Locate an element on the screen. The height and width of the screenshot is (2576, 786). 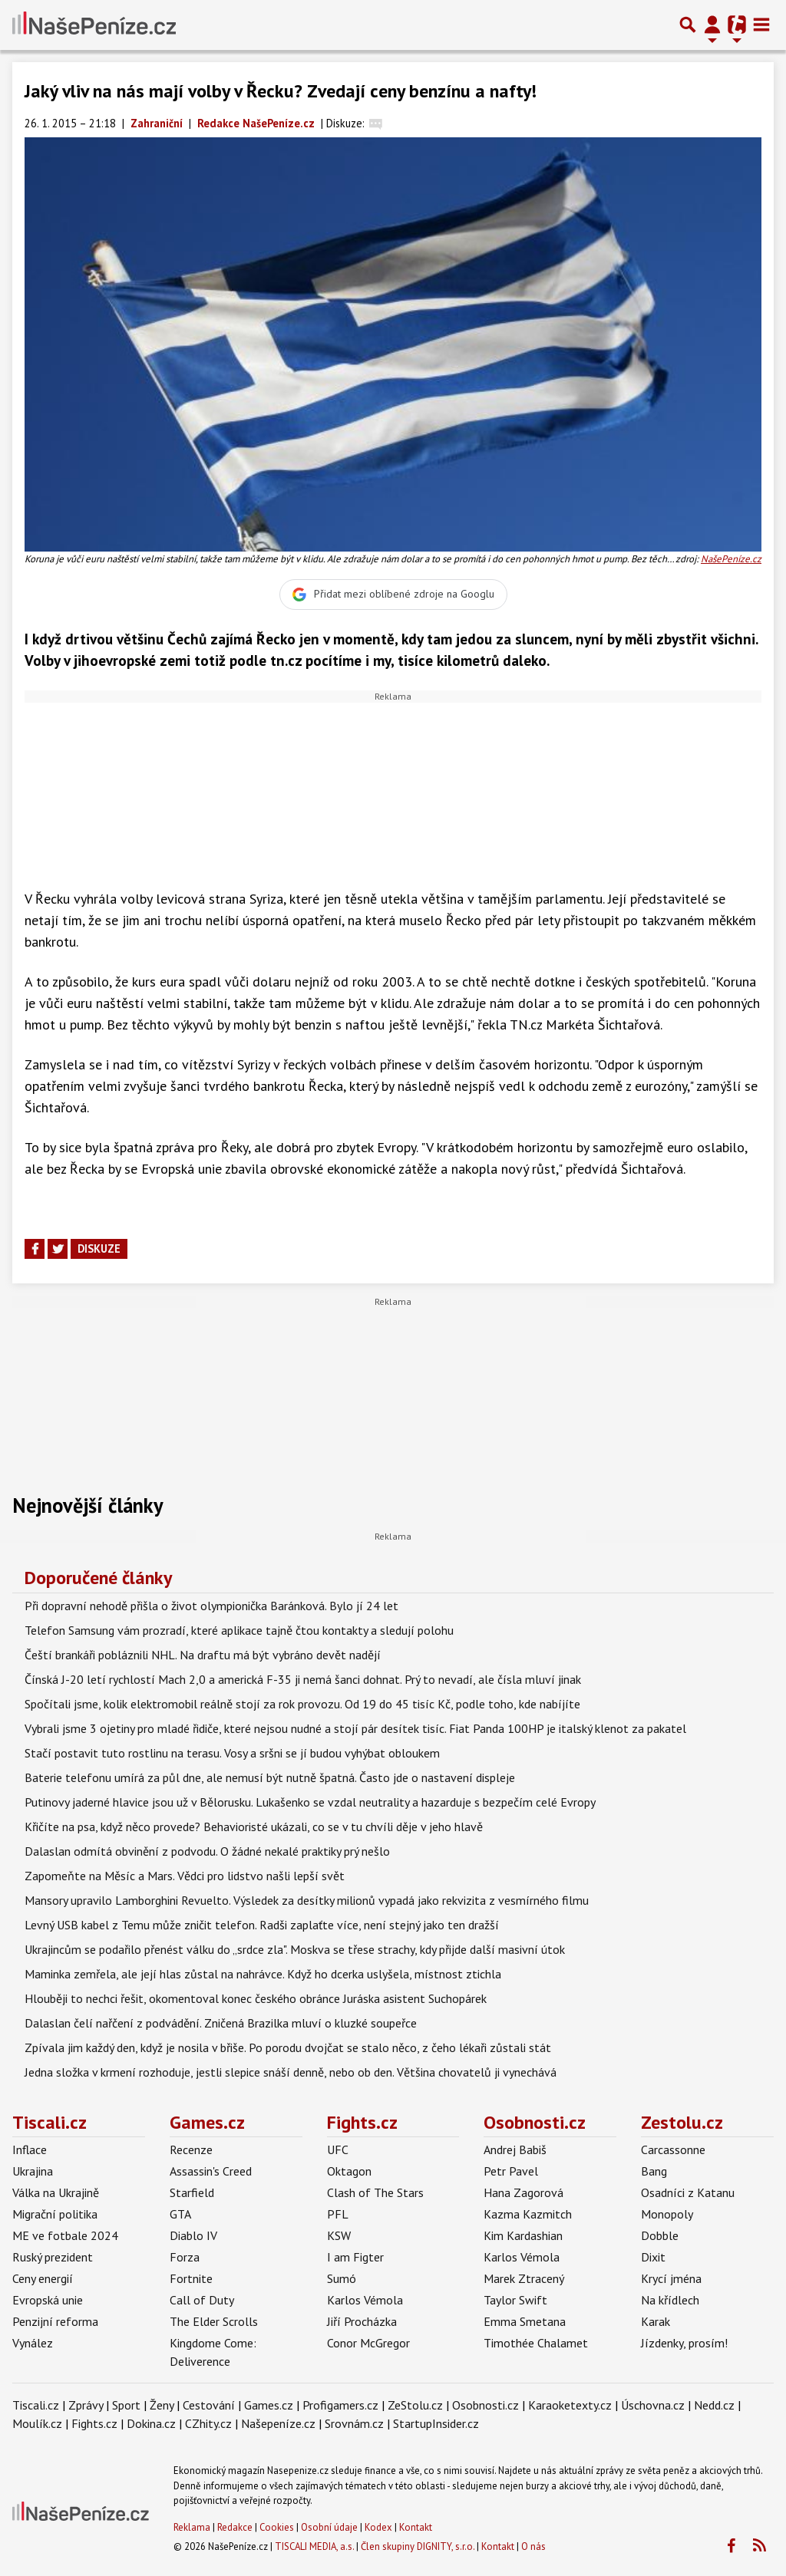
Cookies is located at coordinates (276, 2527).